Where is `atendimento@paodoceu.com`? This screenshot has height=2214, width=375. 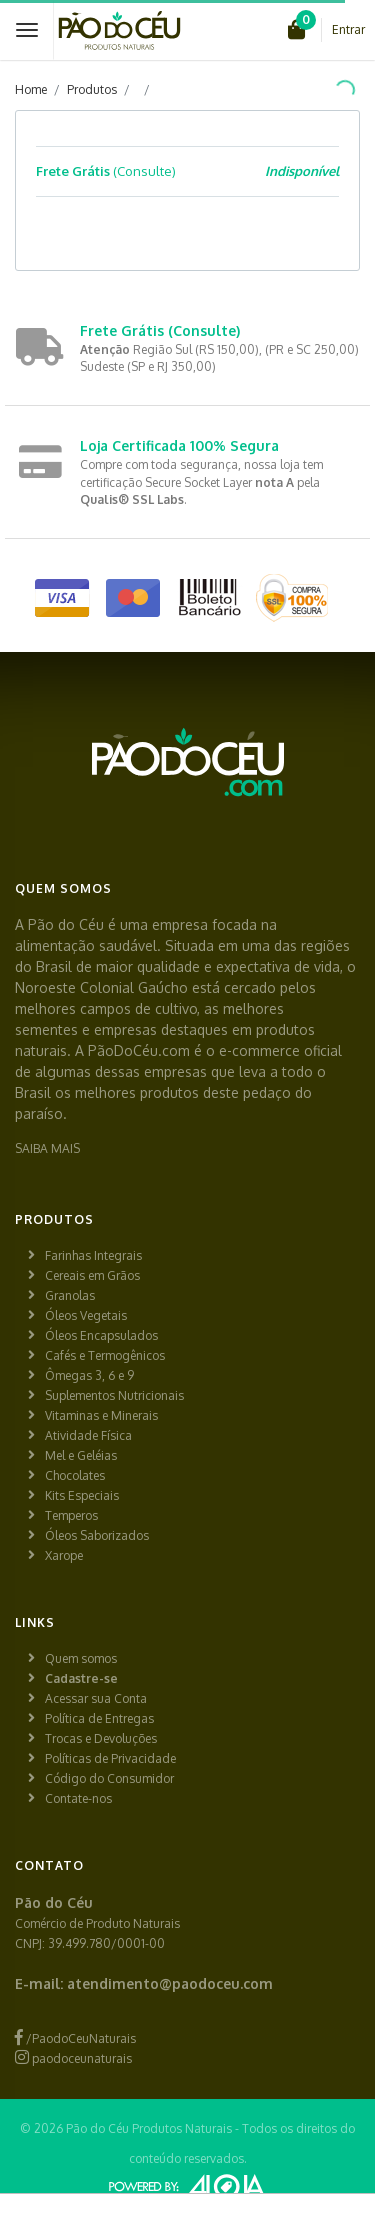
atendimento@paodoceu.com is located at coordinates (170, 1983).